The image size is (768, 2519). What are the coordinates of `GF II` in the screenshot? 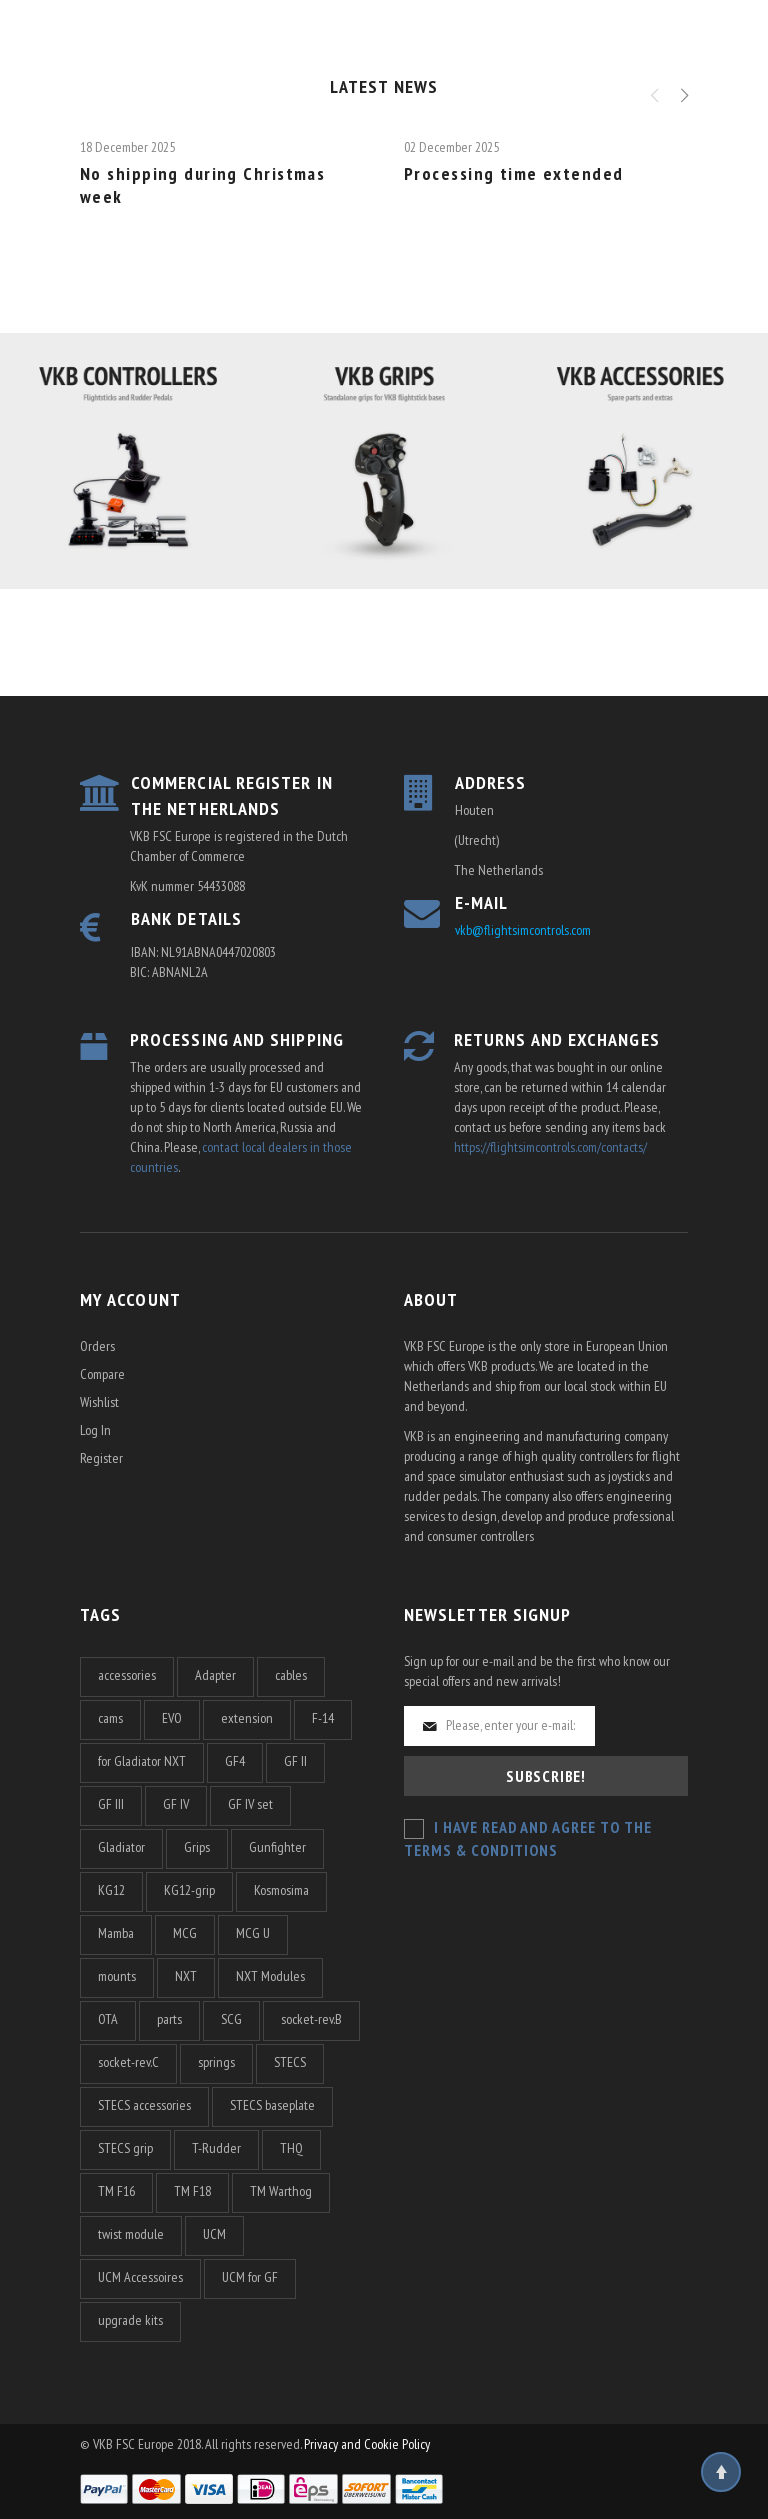 It's located at (295, 1761).